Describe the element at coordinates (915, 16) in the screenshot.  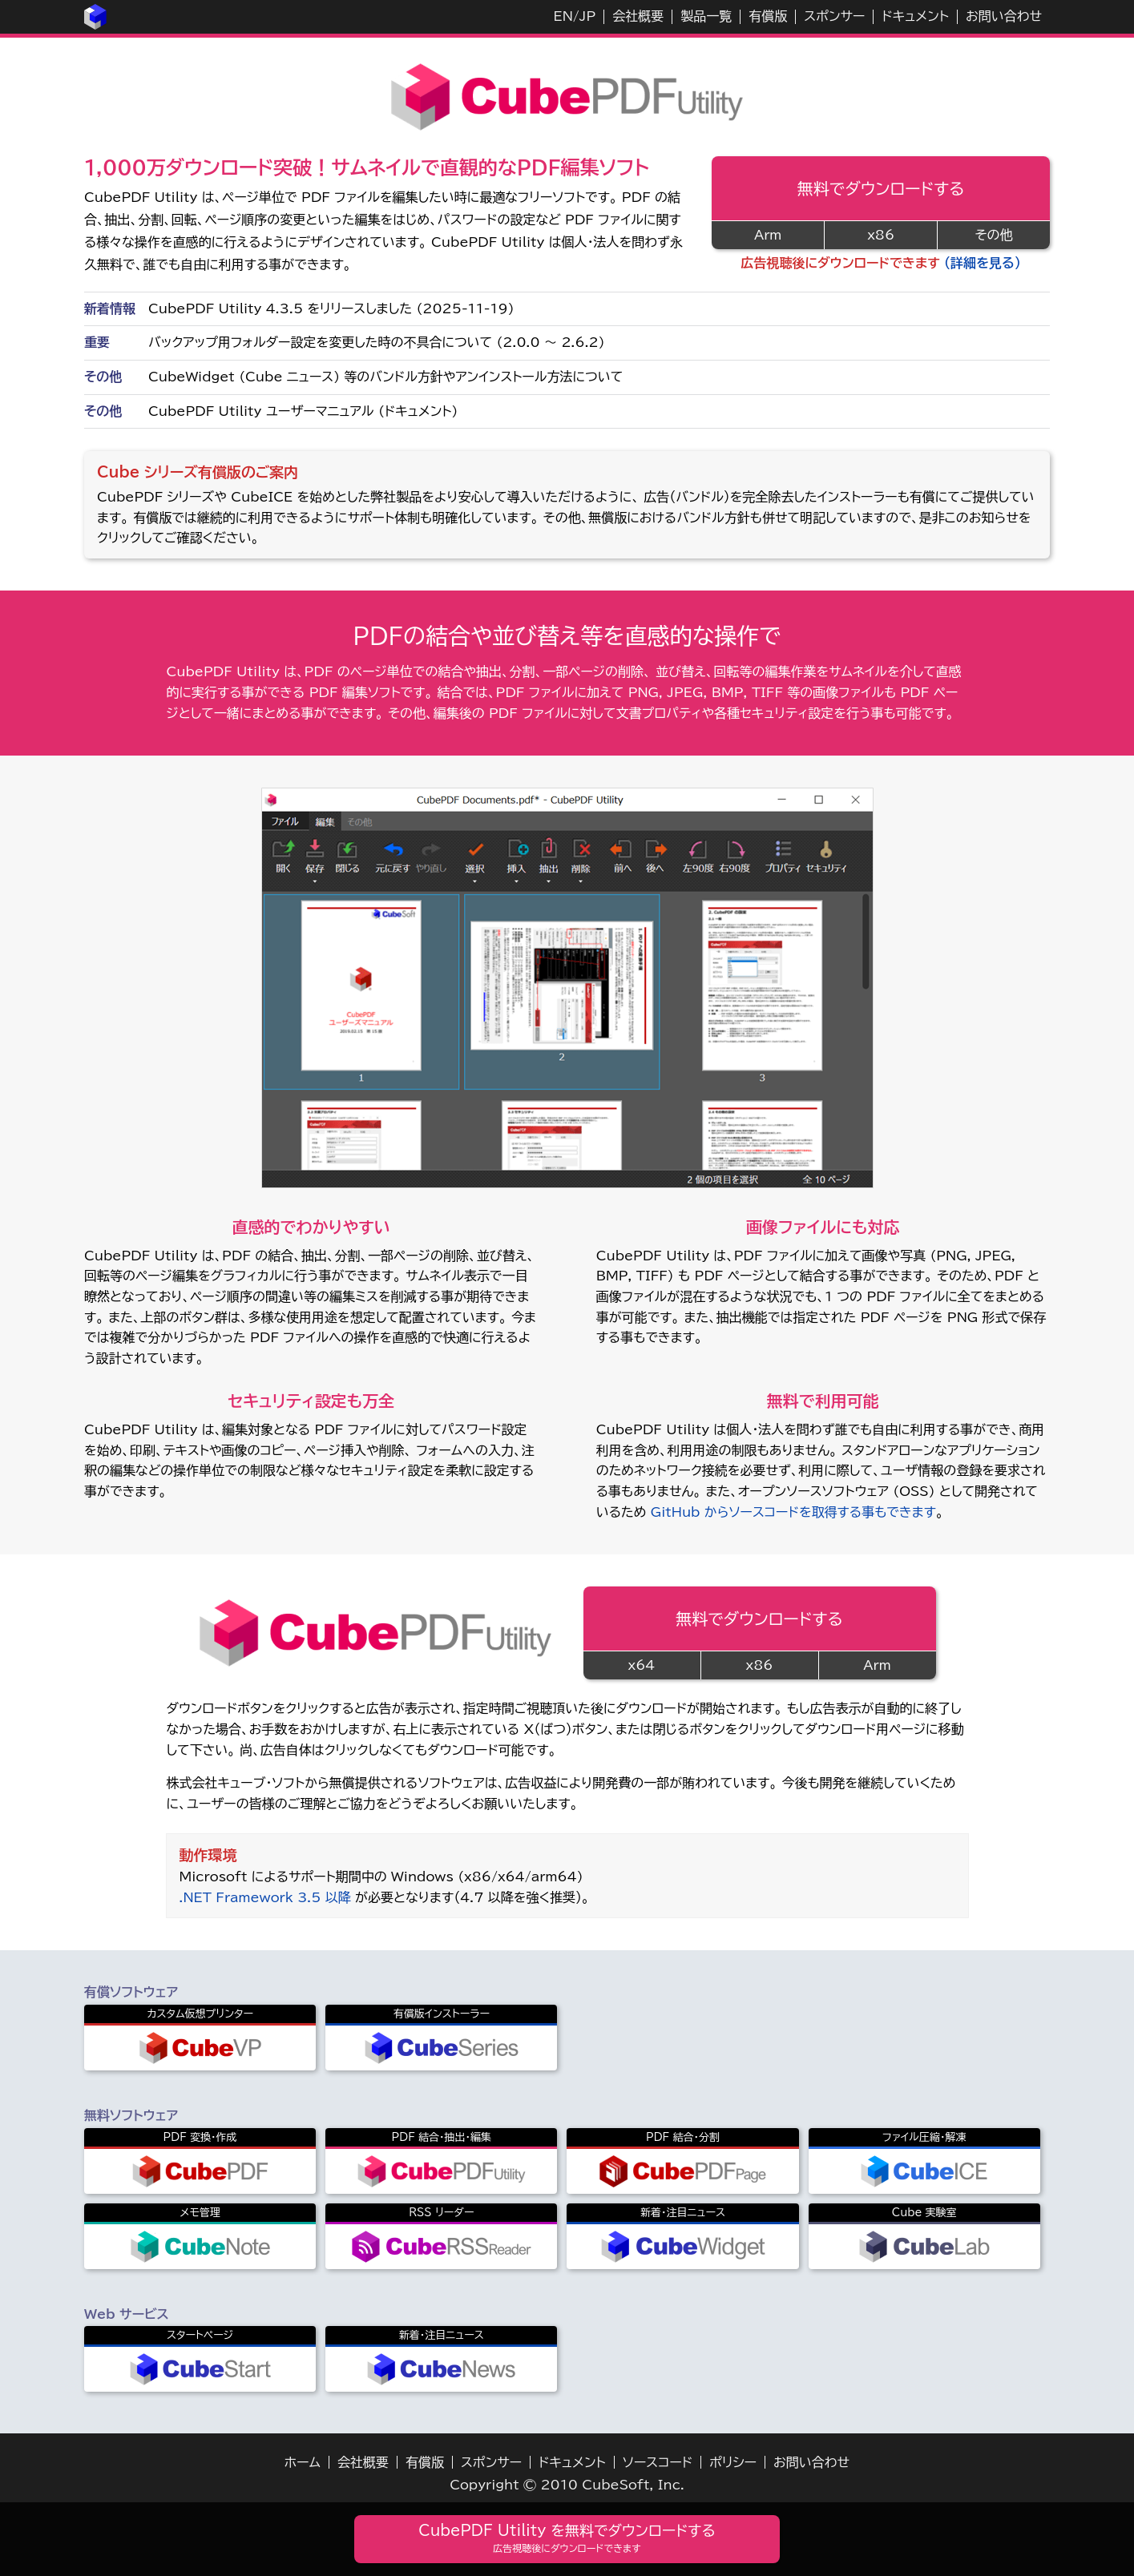
I see `ドキュメント` at that location.